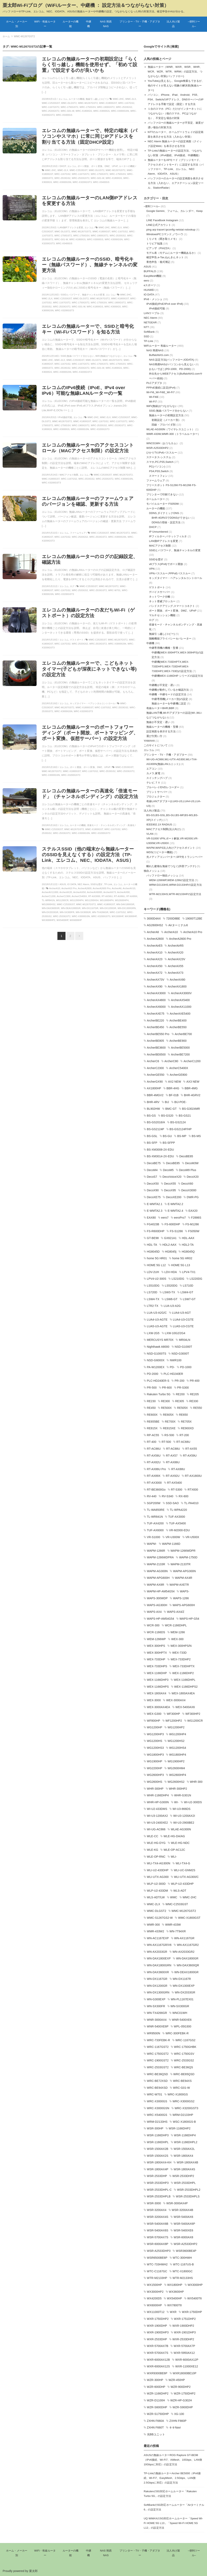 The height and width of the screenshot is (2576, 207). Describe the element at coordinates (158, 2135) in the screenshot. I see `WSR-1166DHP3 [WSR-1166DHP3 (10個の項目)]` at that location.